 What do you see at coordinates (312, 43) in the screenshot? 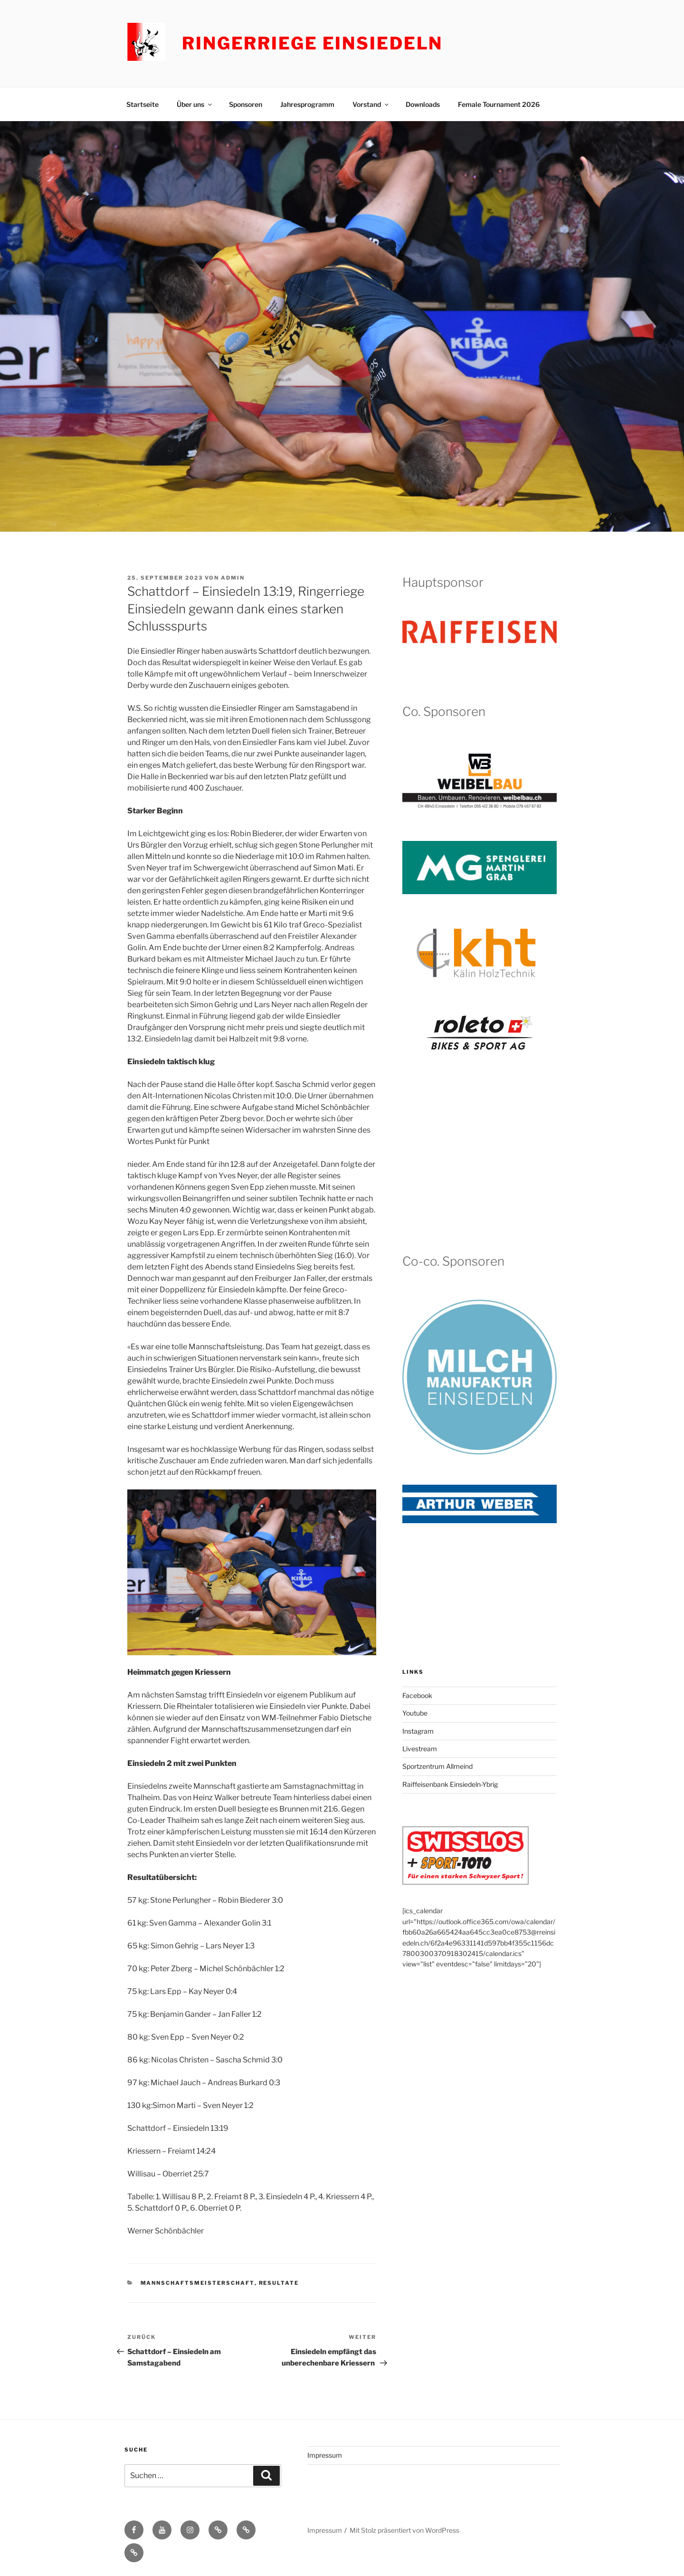
I see `Ringerriege Einsiedeln` at bounding box center [312, 43].